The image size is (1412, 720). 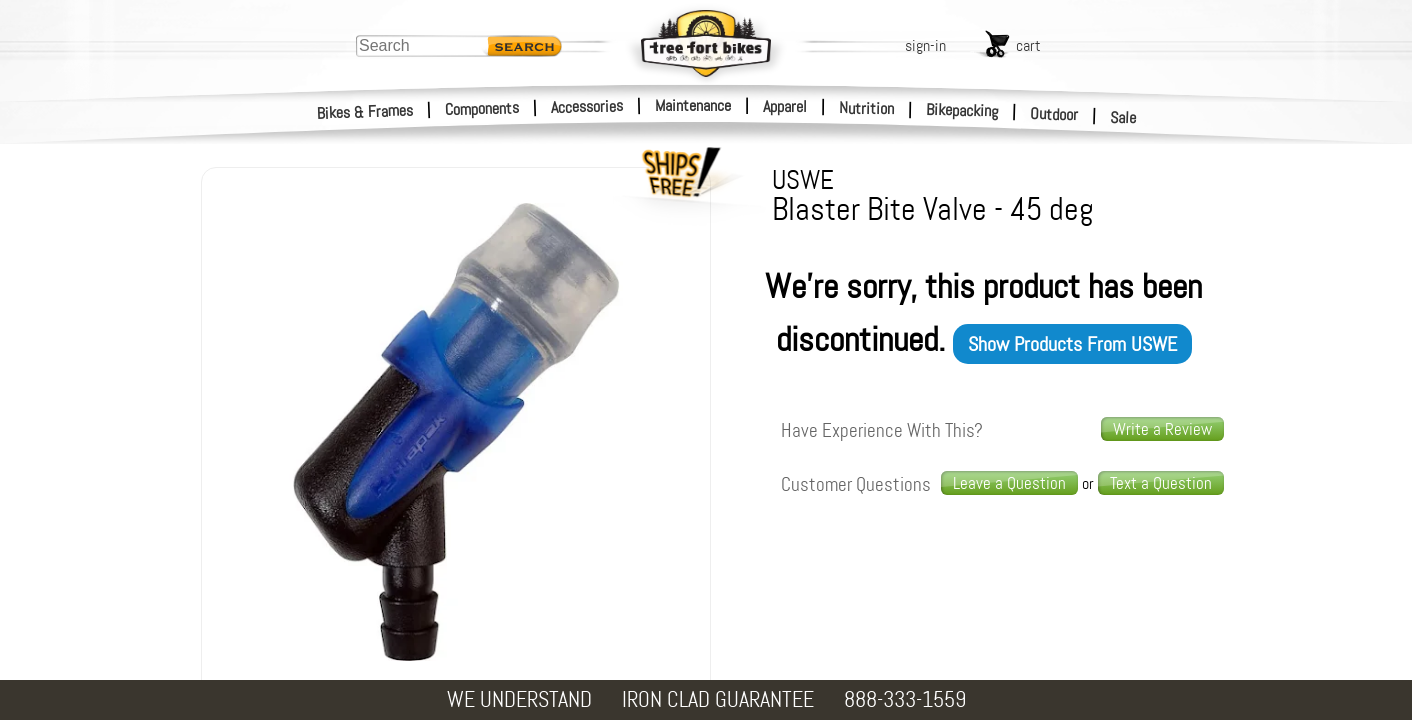 What do you see at coordinates (1161, 483) in the screenshot?
I see `Text a Question` at bounding box center [1161, 483].